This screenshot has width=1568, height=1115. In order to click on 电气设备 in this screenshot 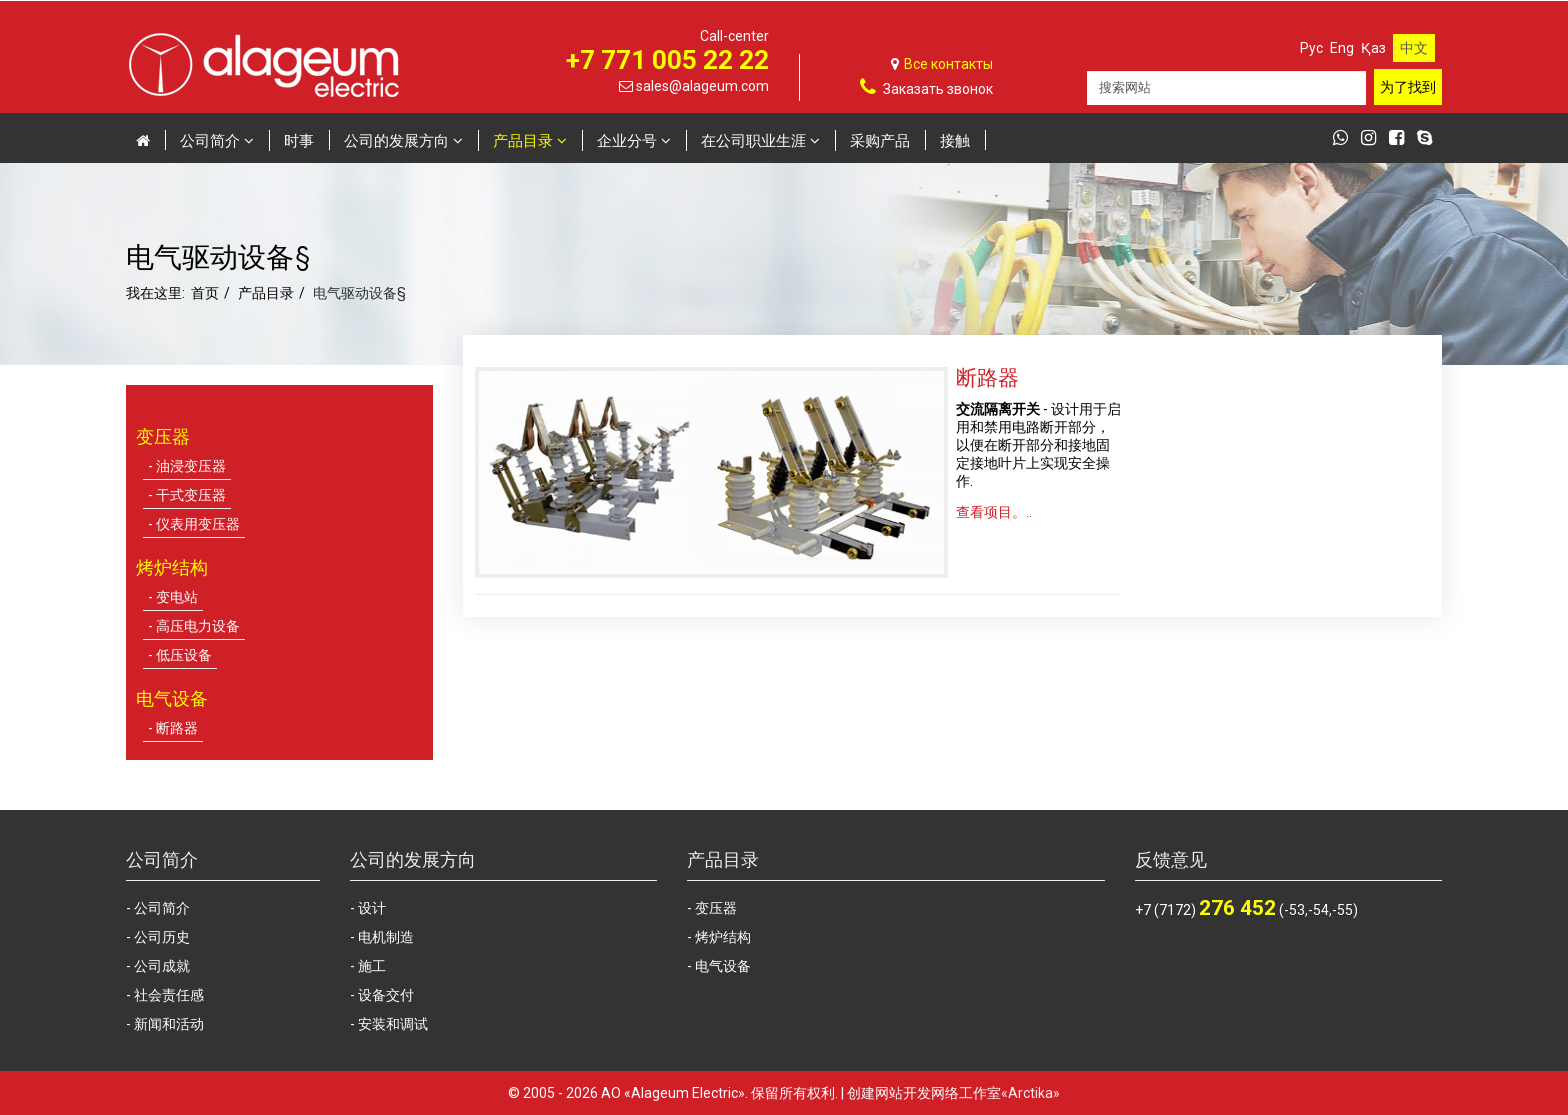, I will do `click(723, 966)`.